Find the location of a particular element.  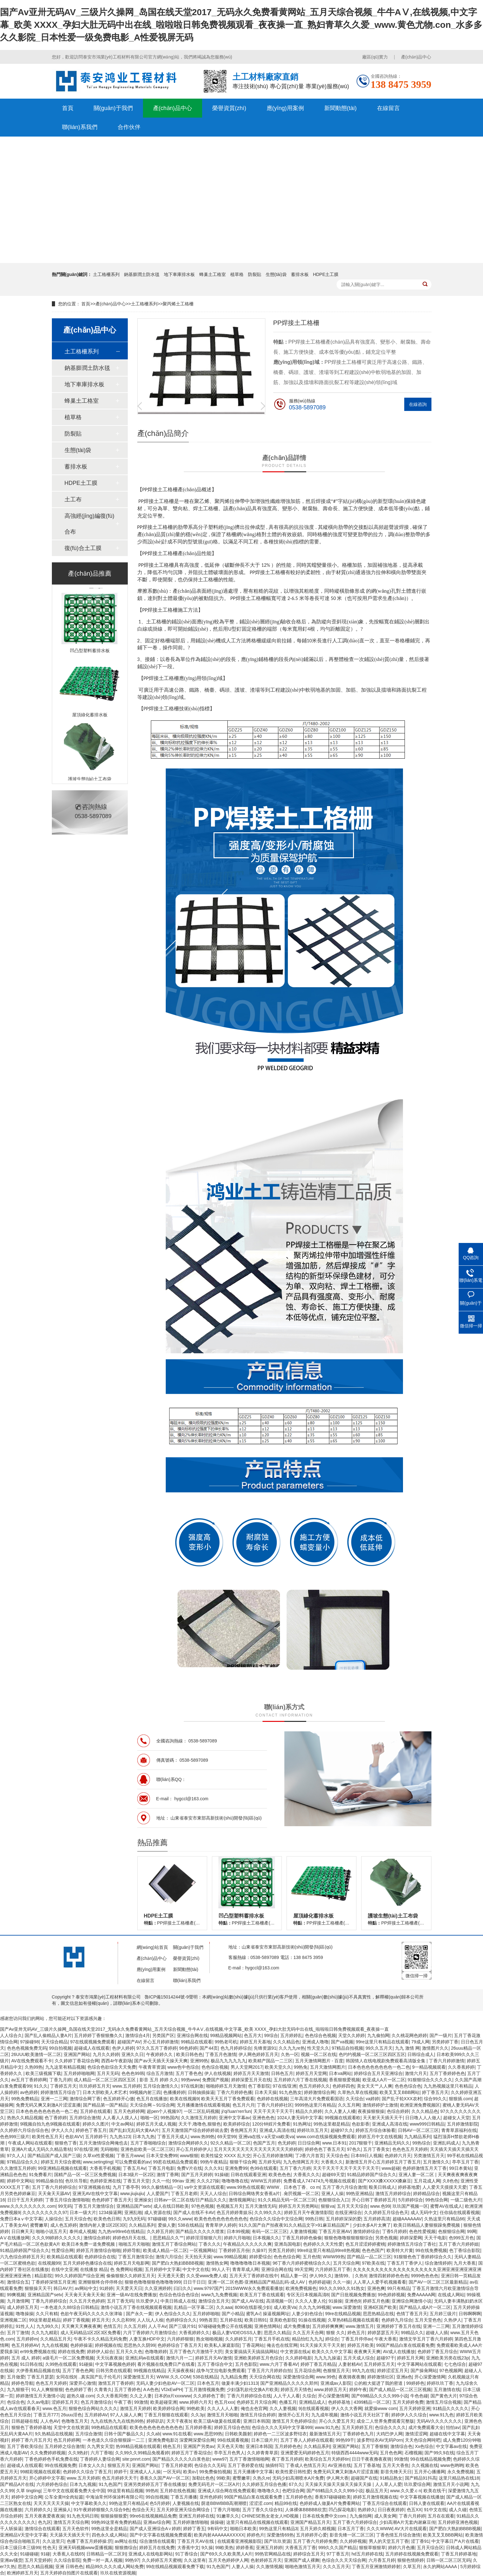

欧美天天五月丁香免费观看 is located at coordinates (227, 2098).